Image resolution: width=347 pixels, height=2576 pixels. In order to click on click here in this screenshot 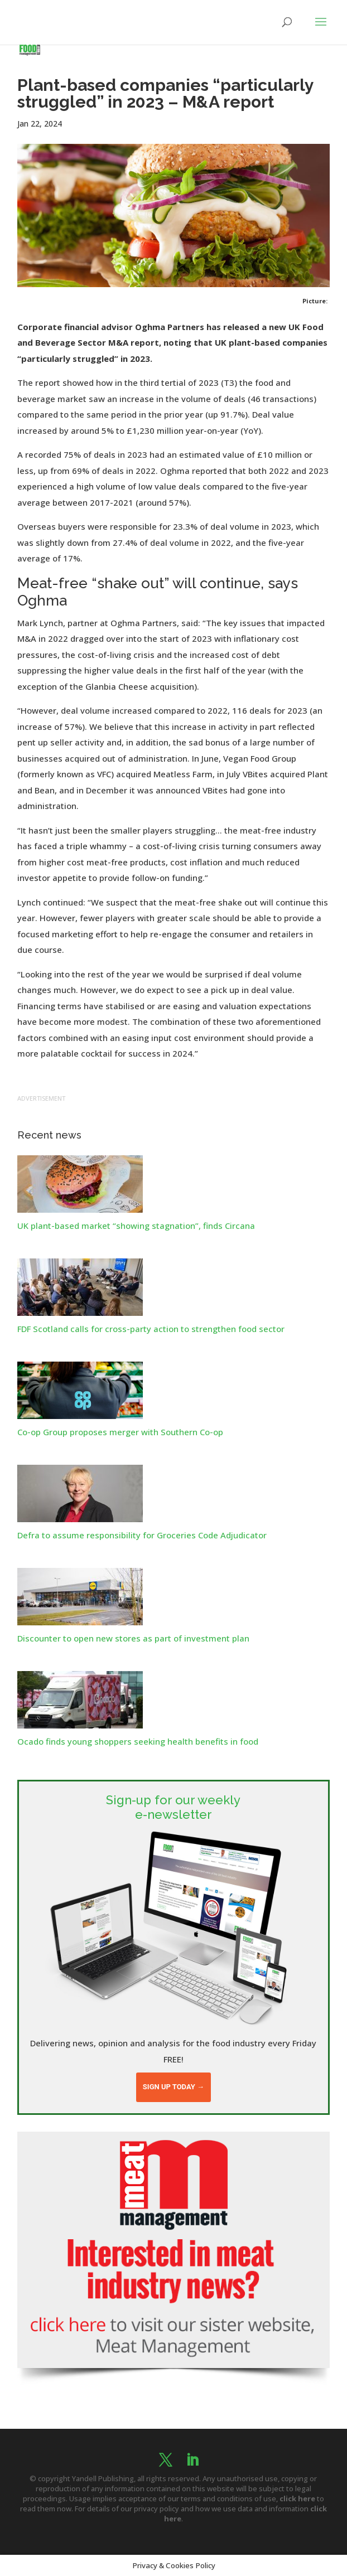, I will do `click(297, 2498)`.